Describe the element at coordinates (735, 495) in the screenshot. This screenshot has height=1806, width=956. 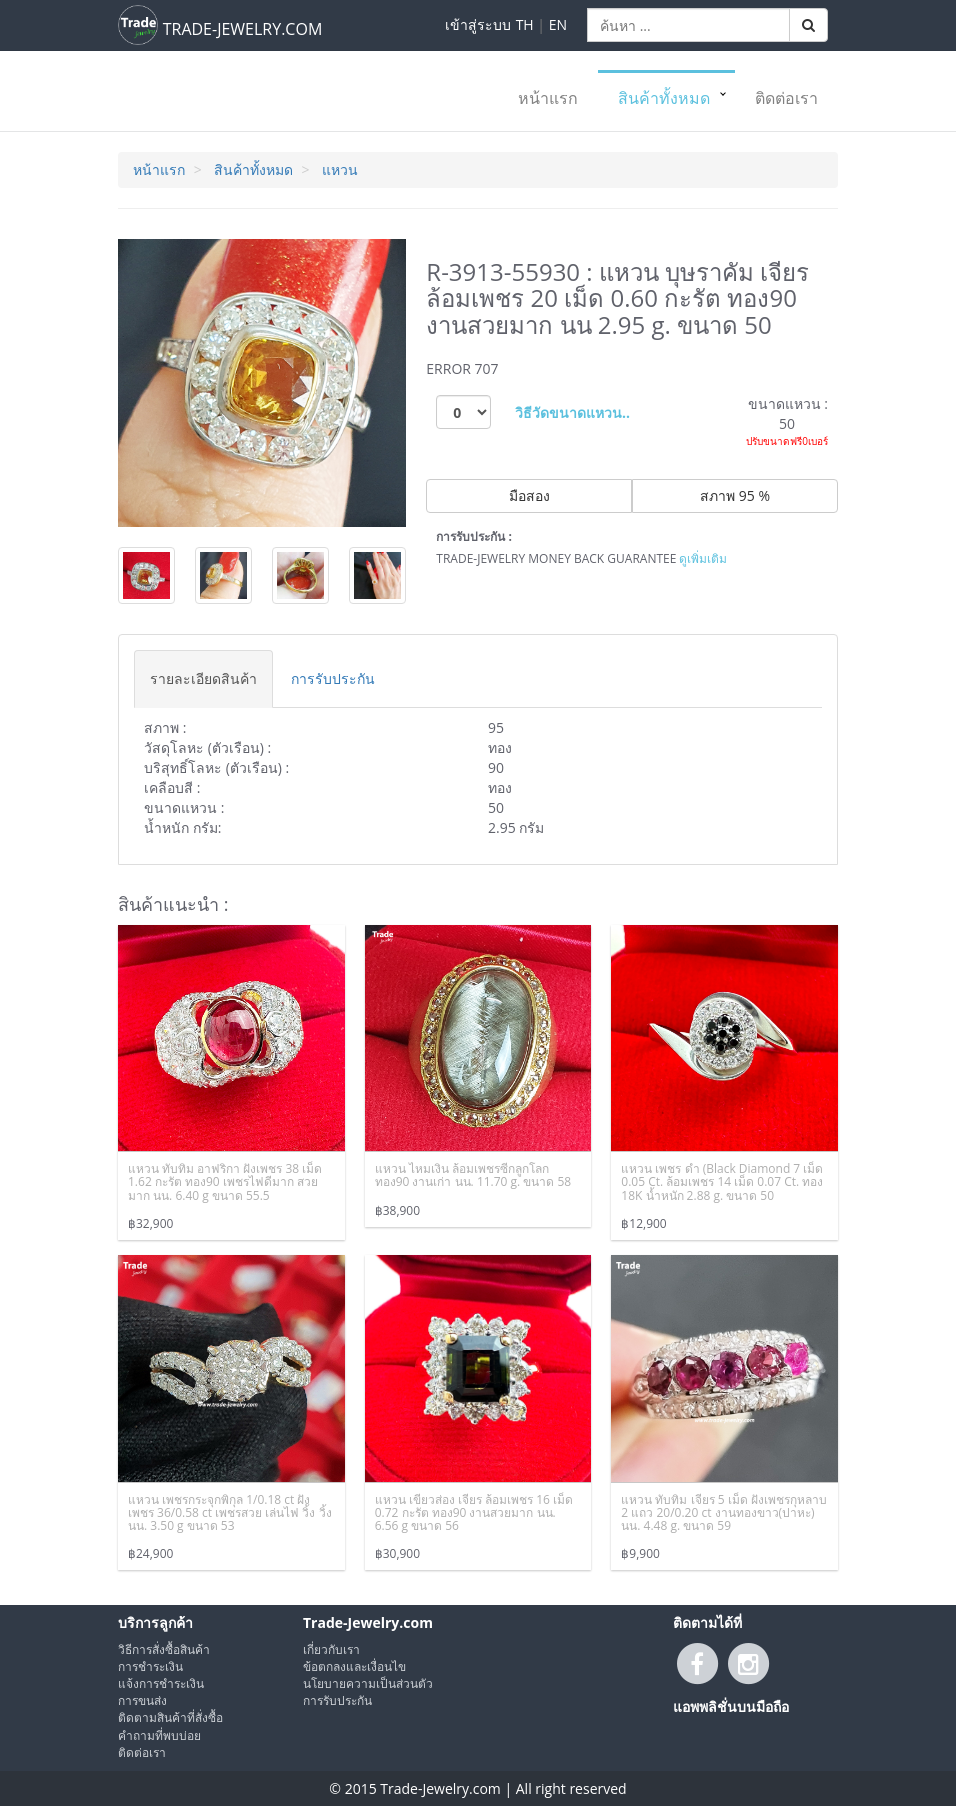
I see `สภาพ 95 %` at that location.